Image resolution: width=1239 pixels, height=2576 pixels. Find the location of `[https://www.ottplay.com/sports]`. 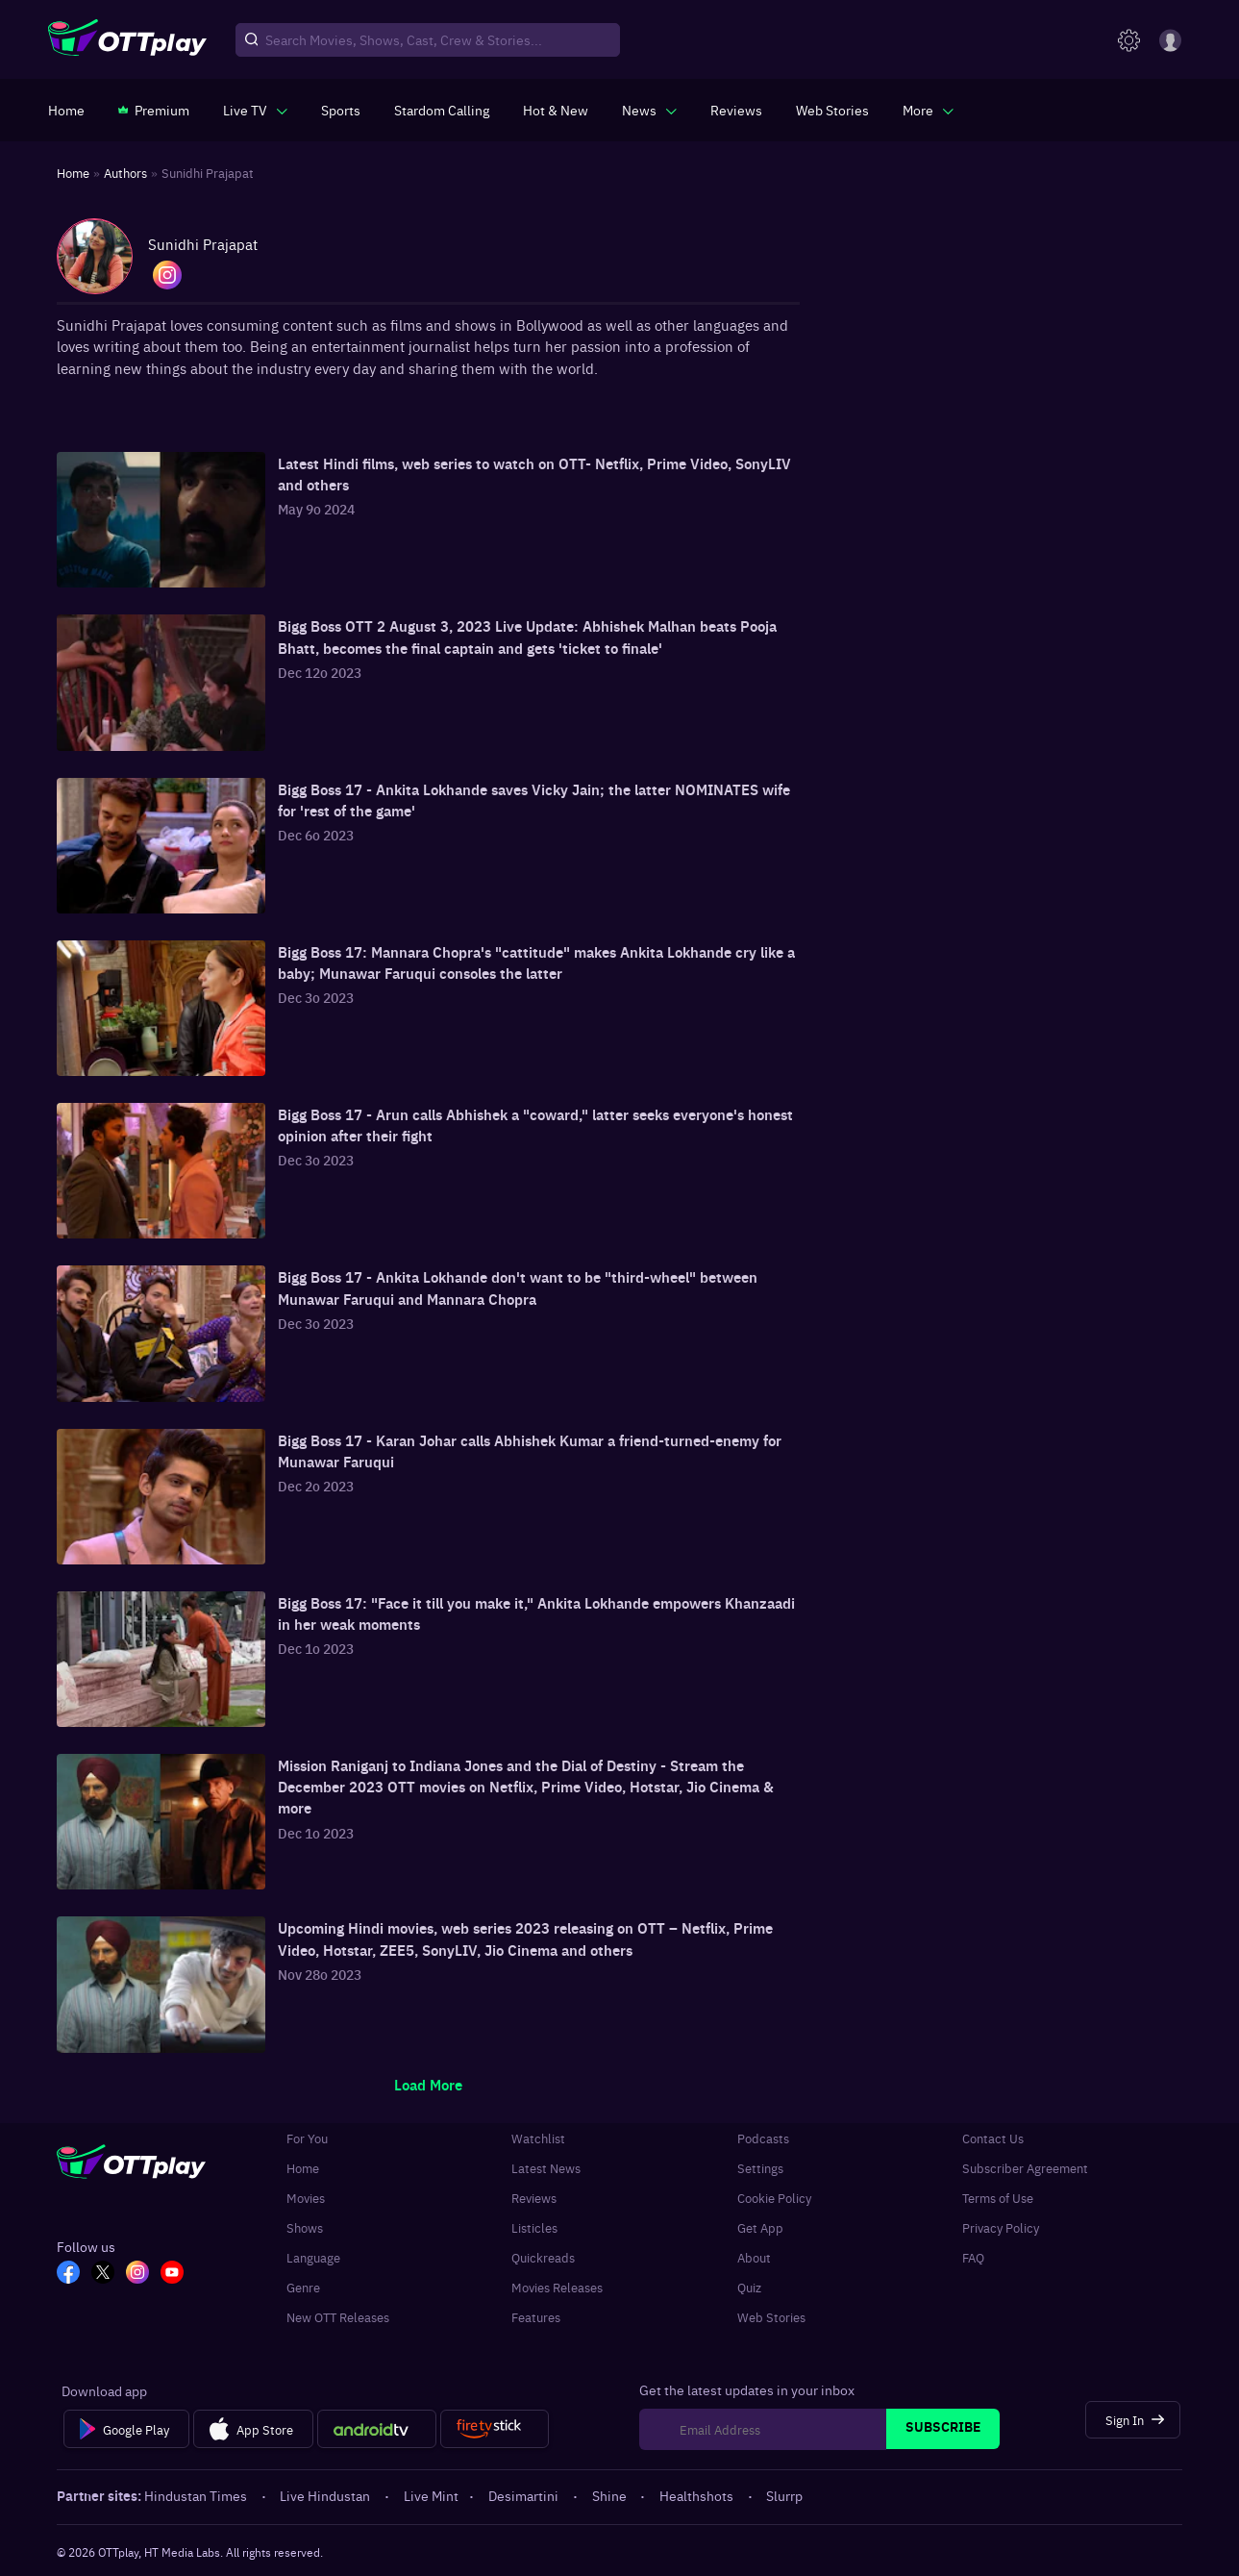

[https://www.ottplay.com/sports] is located at coordinates (340, 109).